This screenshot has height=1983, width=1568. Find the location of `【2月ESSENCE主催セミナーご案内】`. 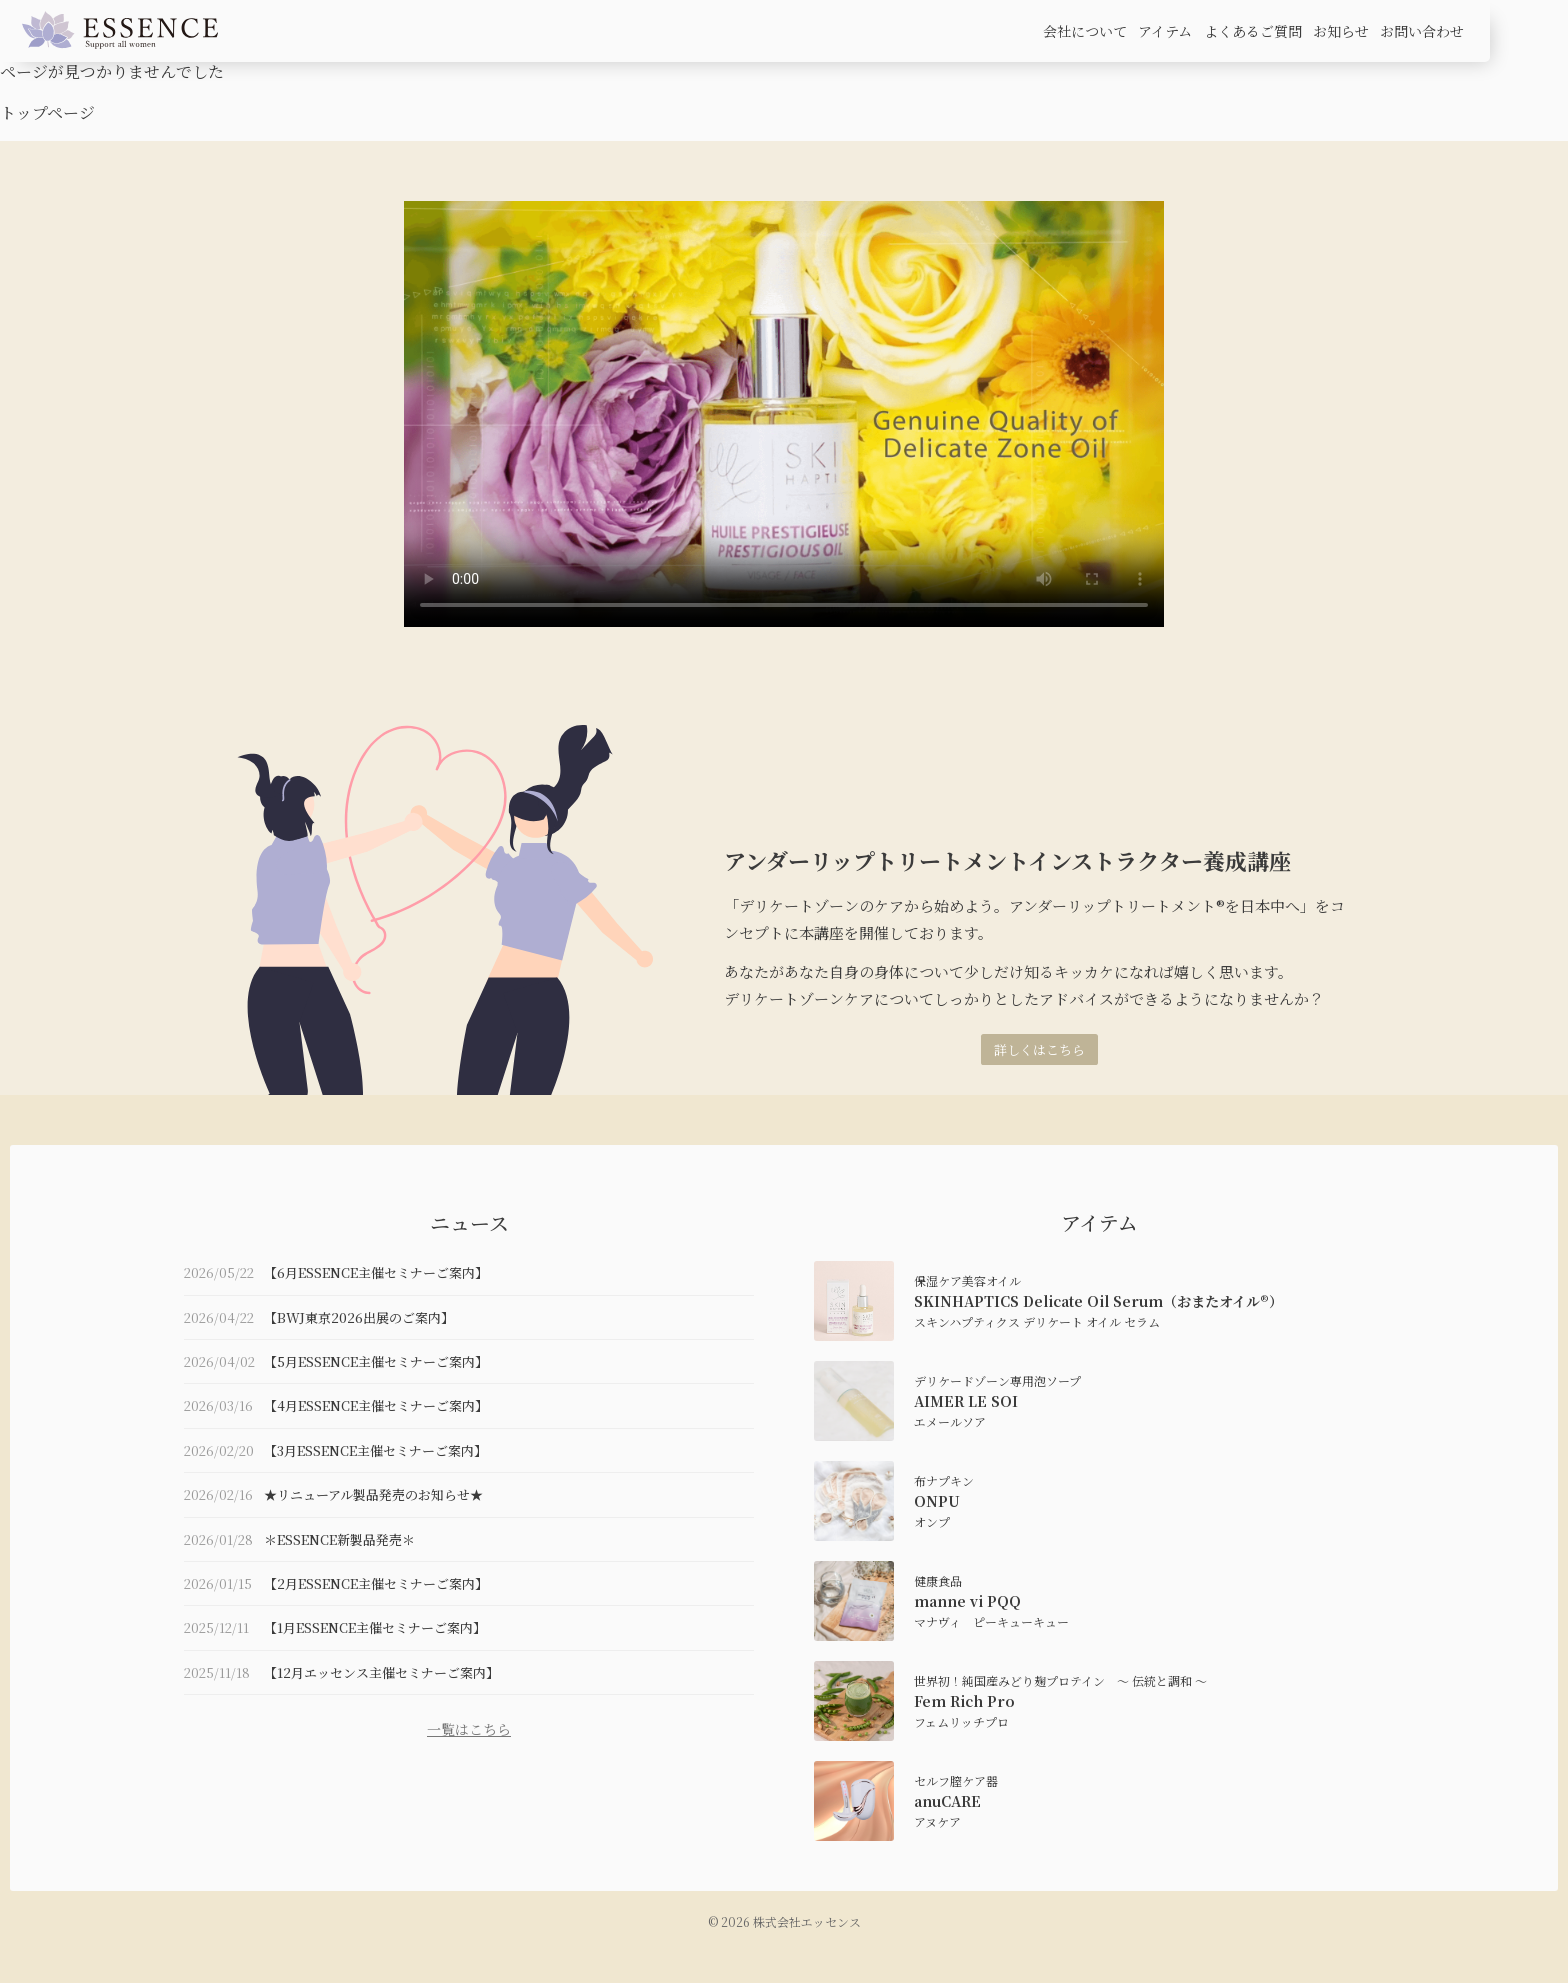

【2月ESSENCE主催セミナーご案内】 is located at coordinates (376, 1583).